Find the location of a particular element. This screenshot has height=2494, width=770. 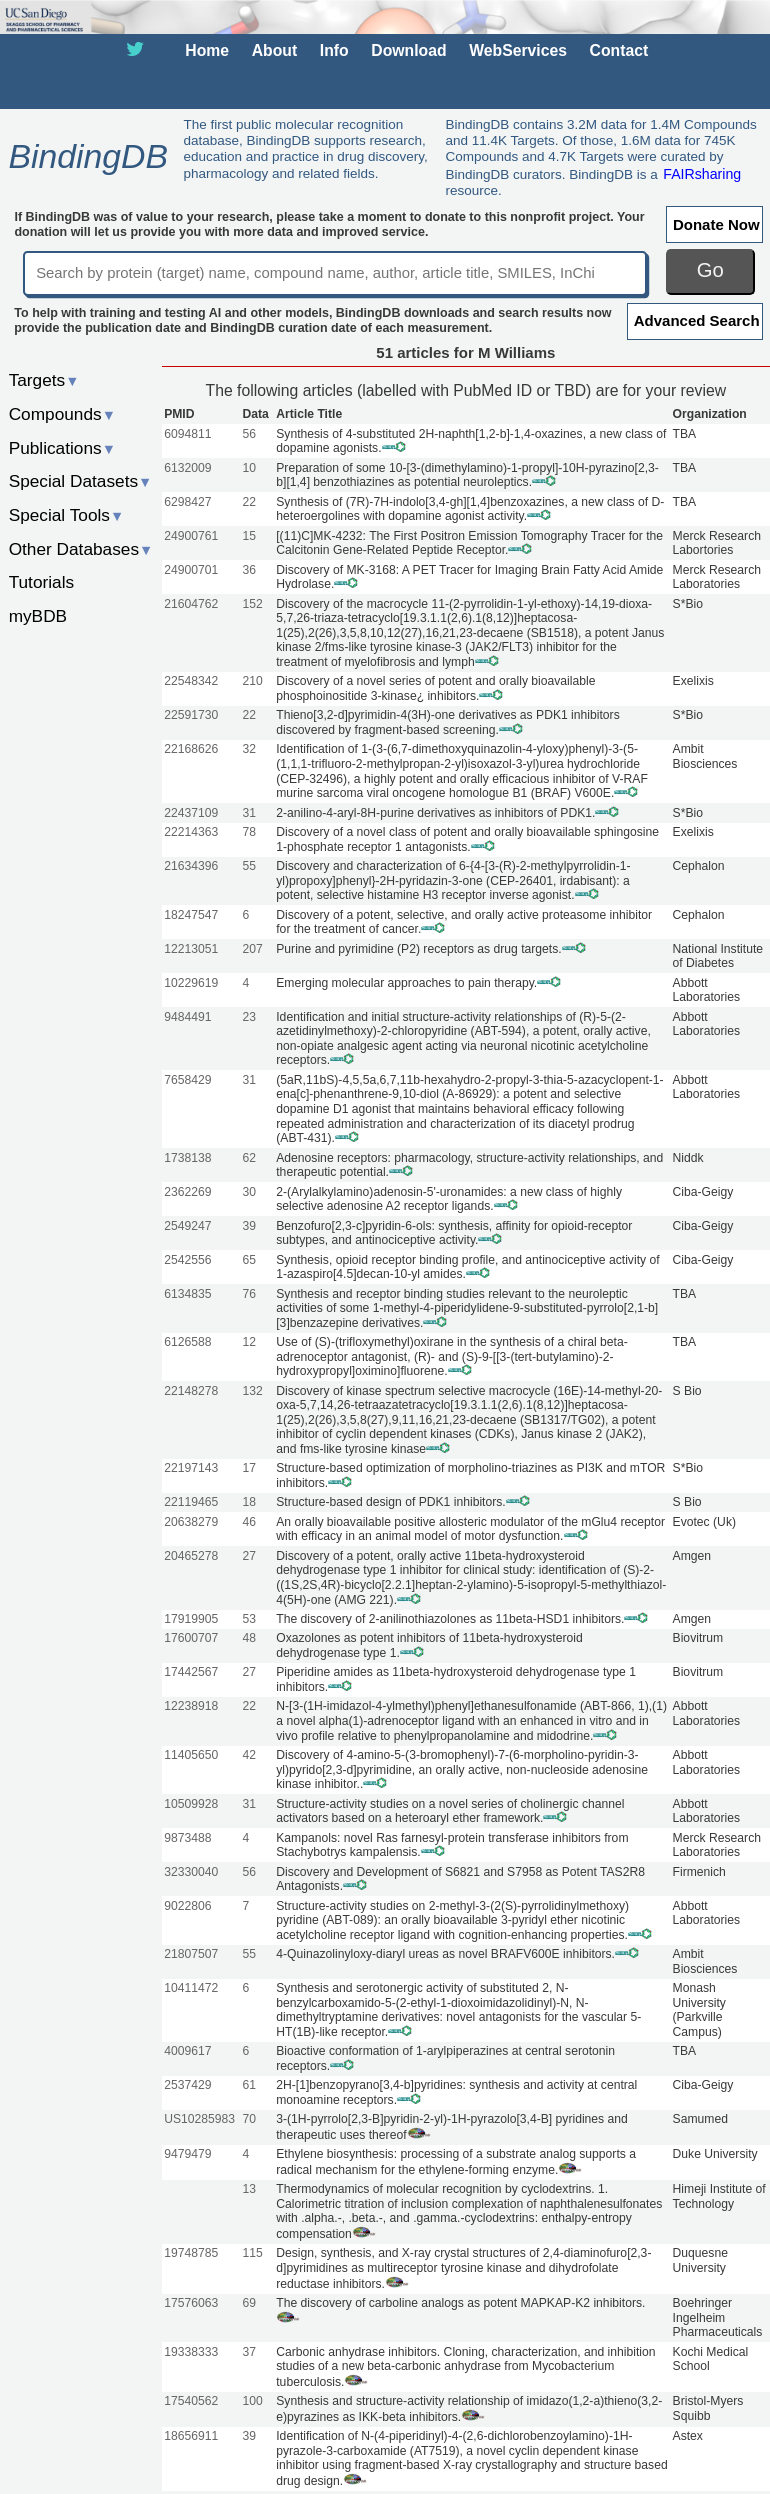

24900701 is located at coordinates (191, 570).